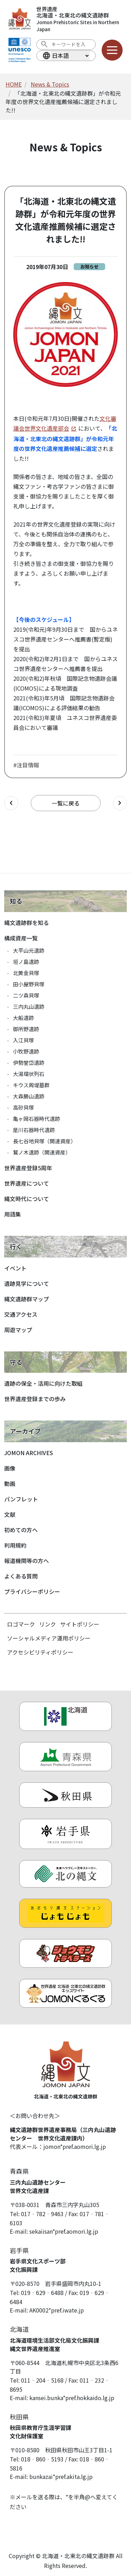 The image size is (131, 2576). What do you see at coordinates (23, 1040) in the screenshot?
I see `入江貝塚` at bounding box center [23, 1040].